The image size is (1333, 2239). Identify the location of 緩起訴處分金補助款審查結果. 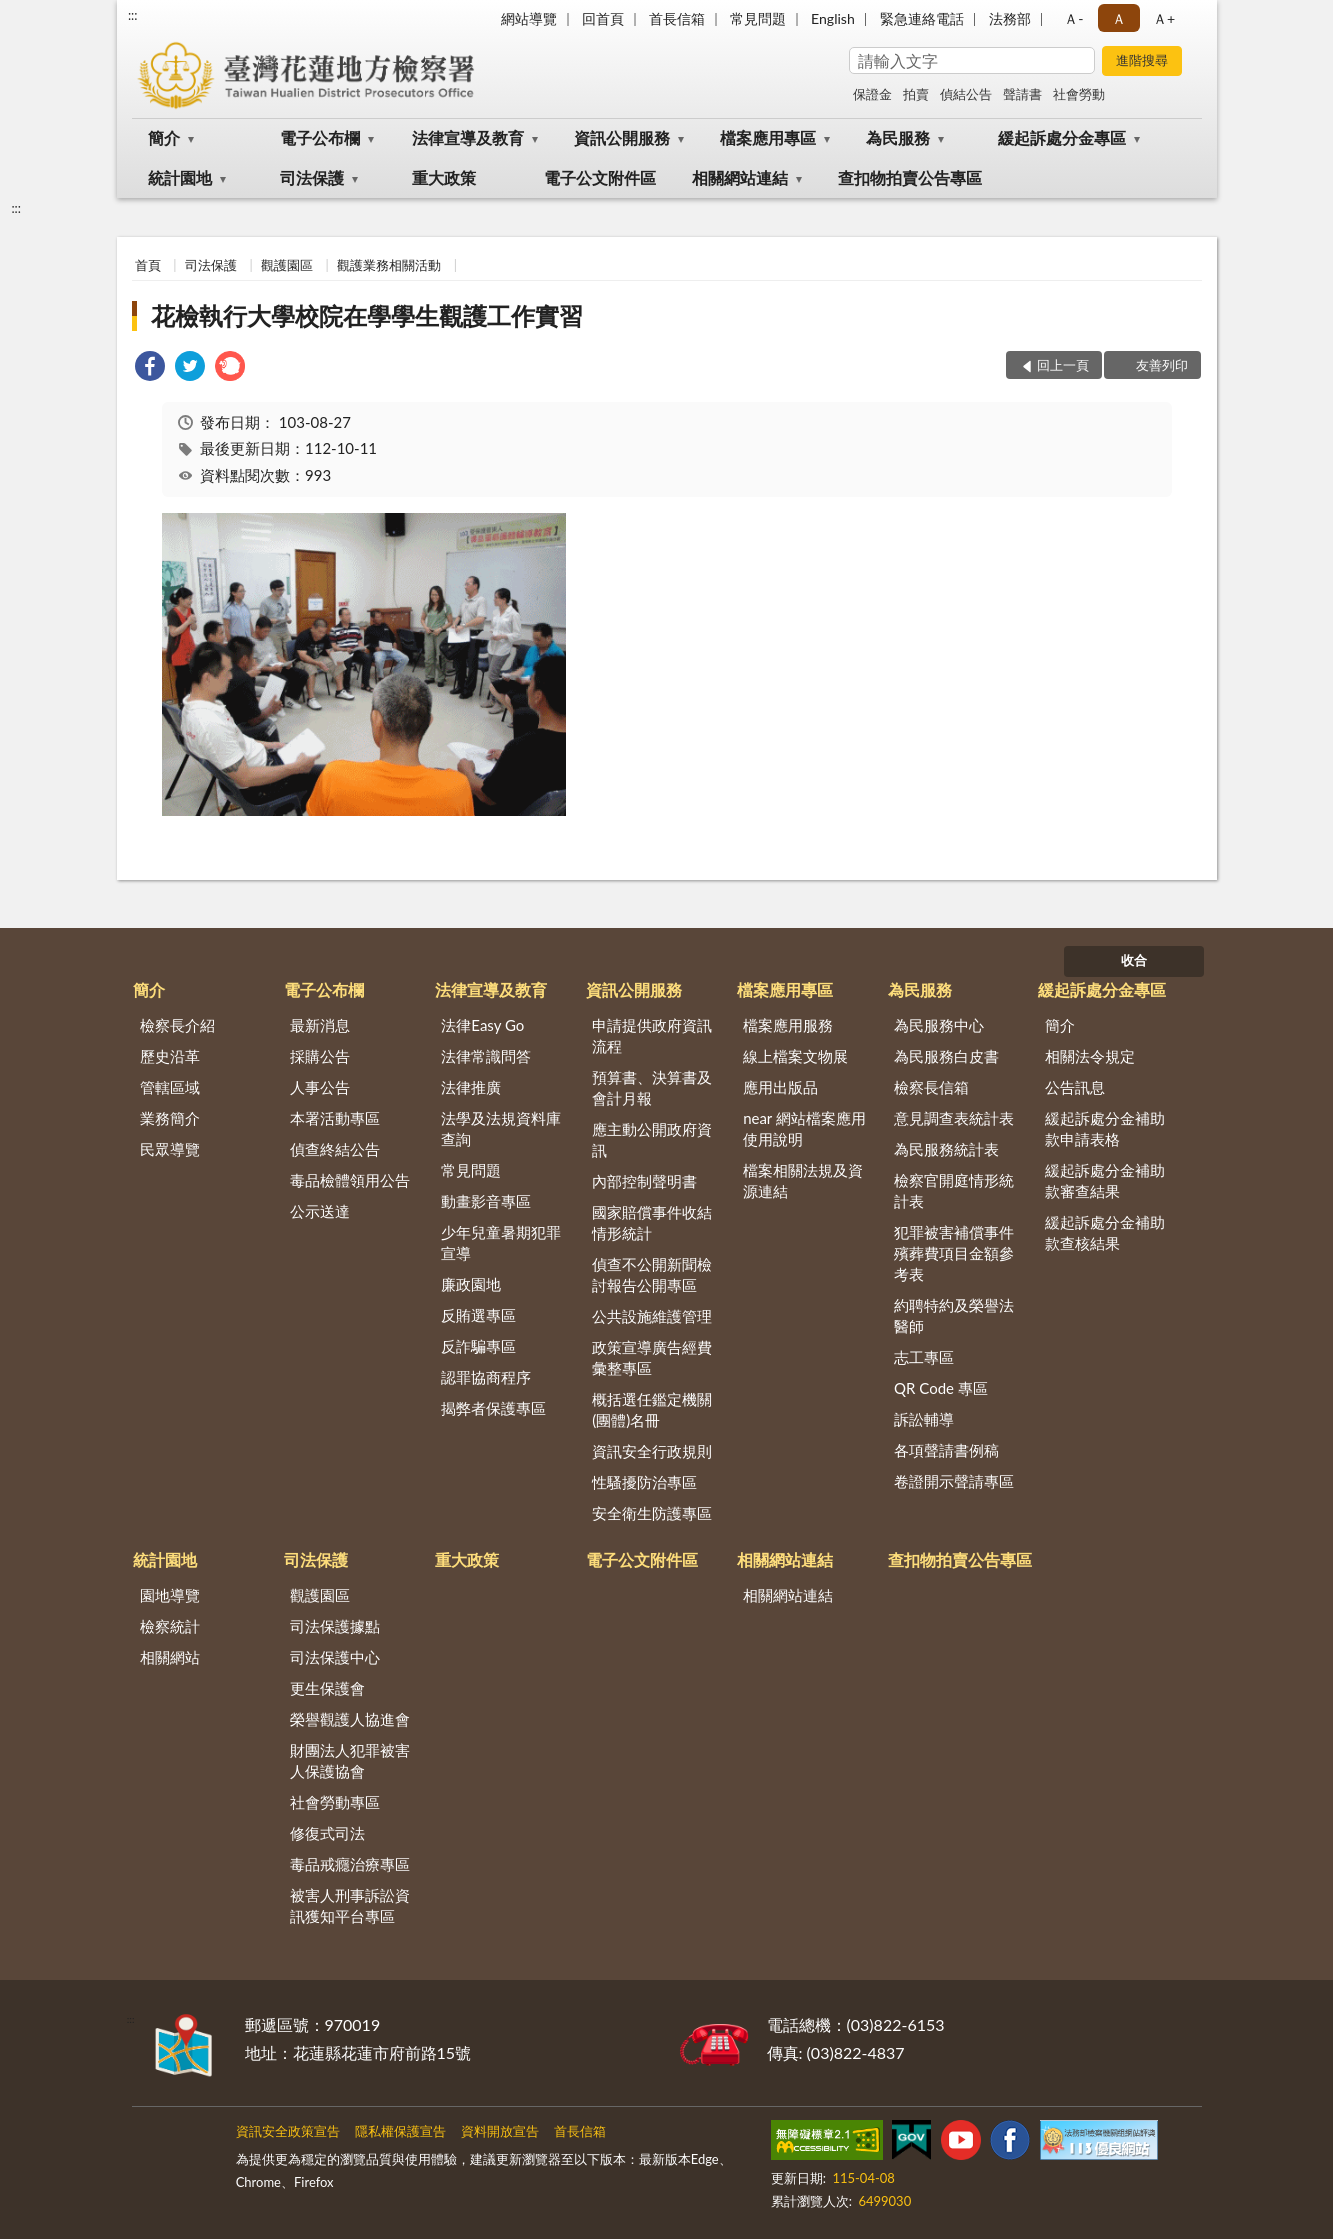
(1105, 1180).